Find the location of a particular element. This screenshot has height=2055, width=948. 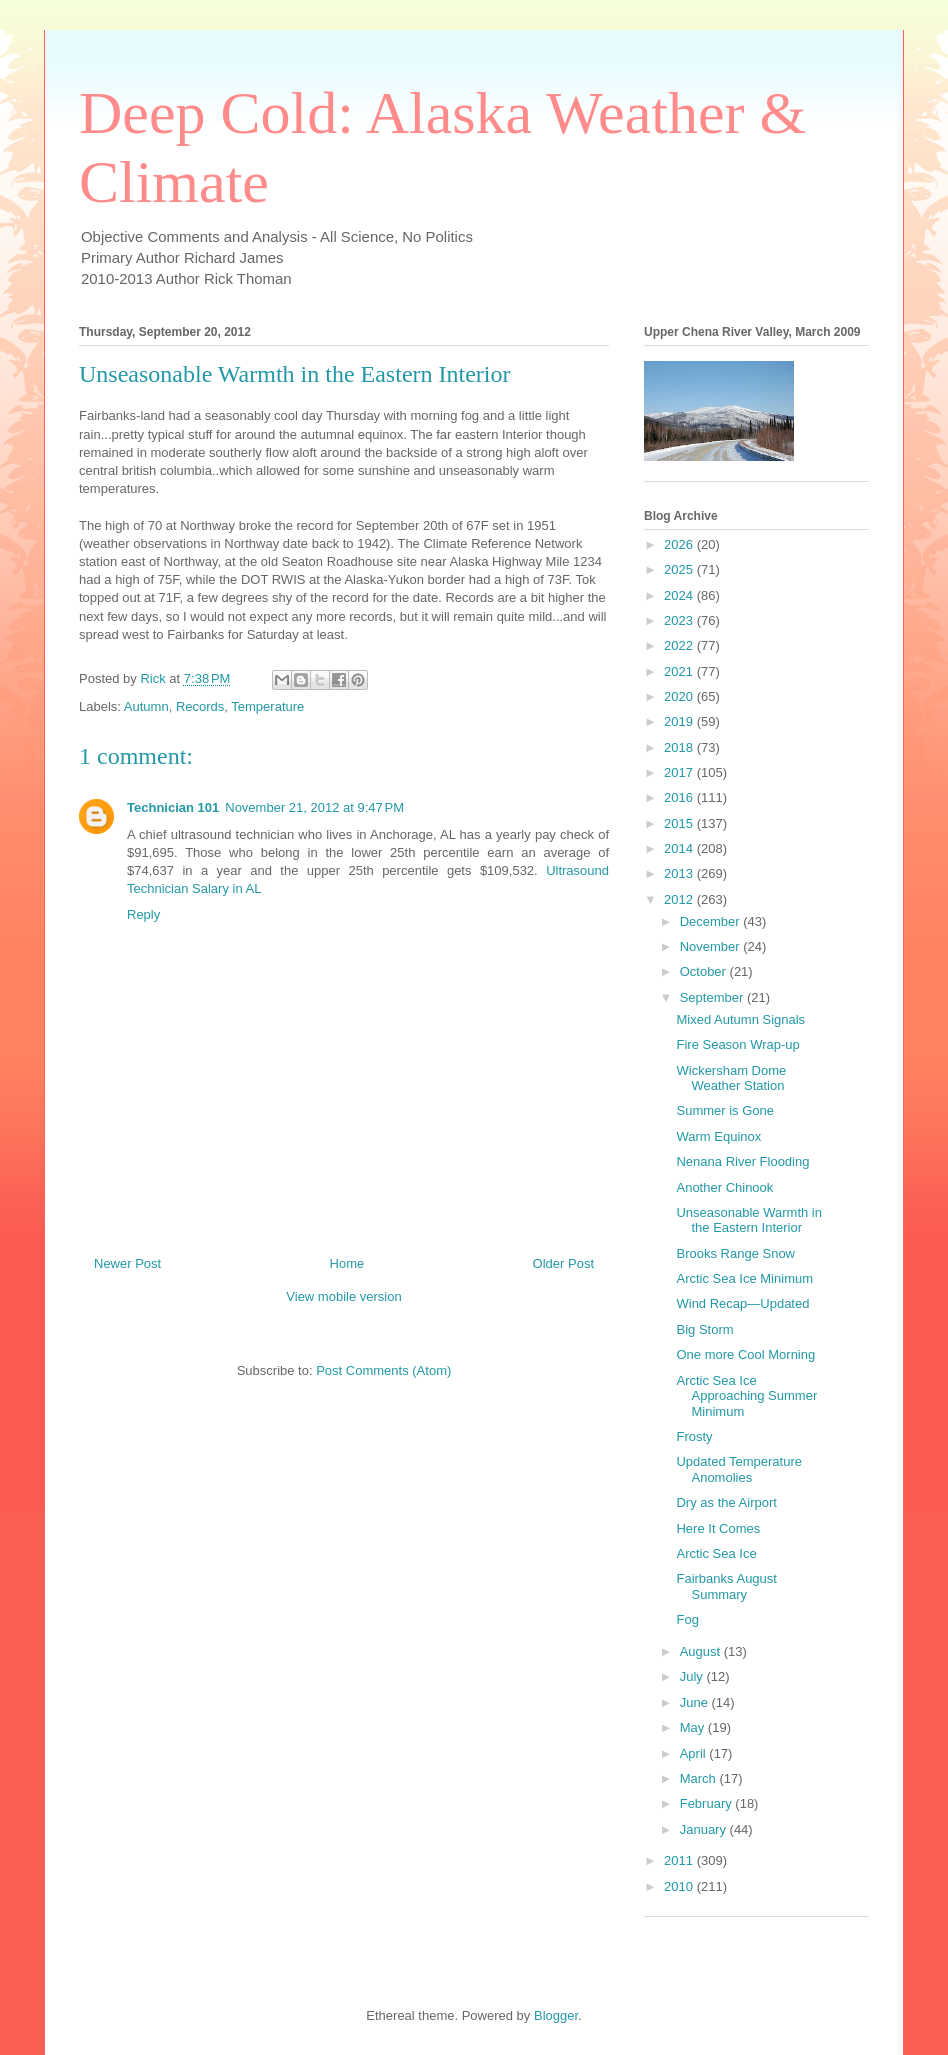

November is located at coordinates (712, 946).